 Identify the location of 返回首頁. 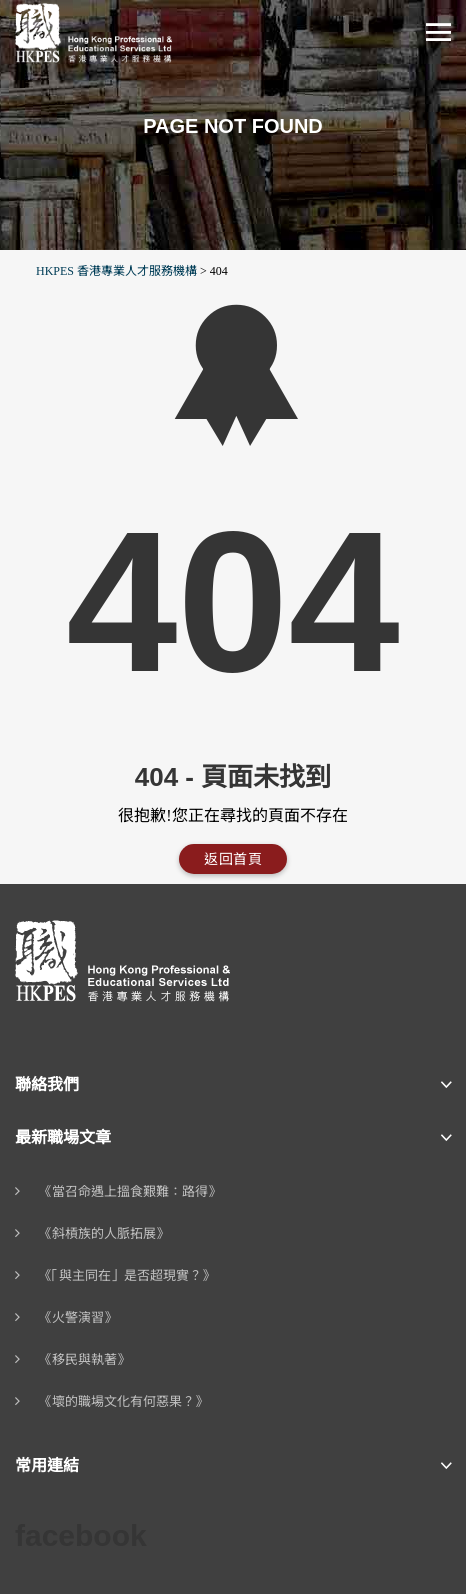
(233, 859).